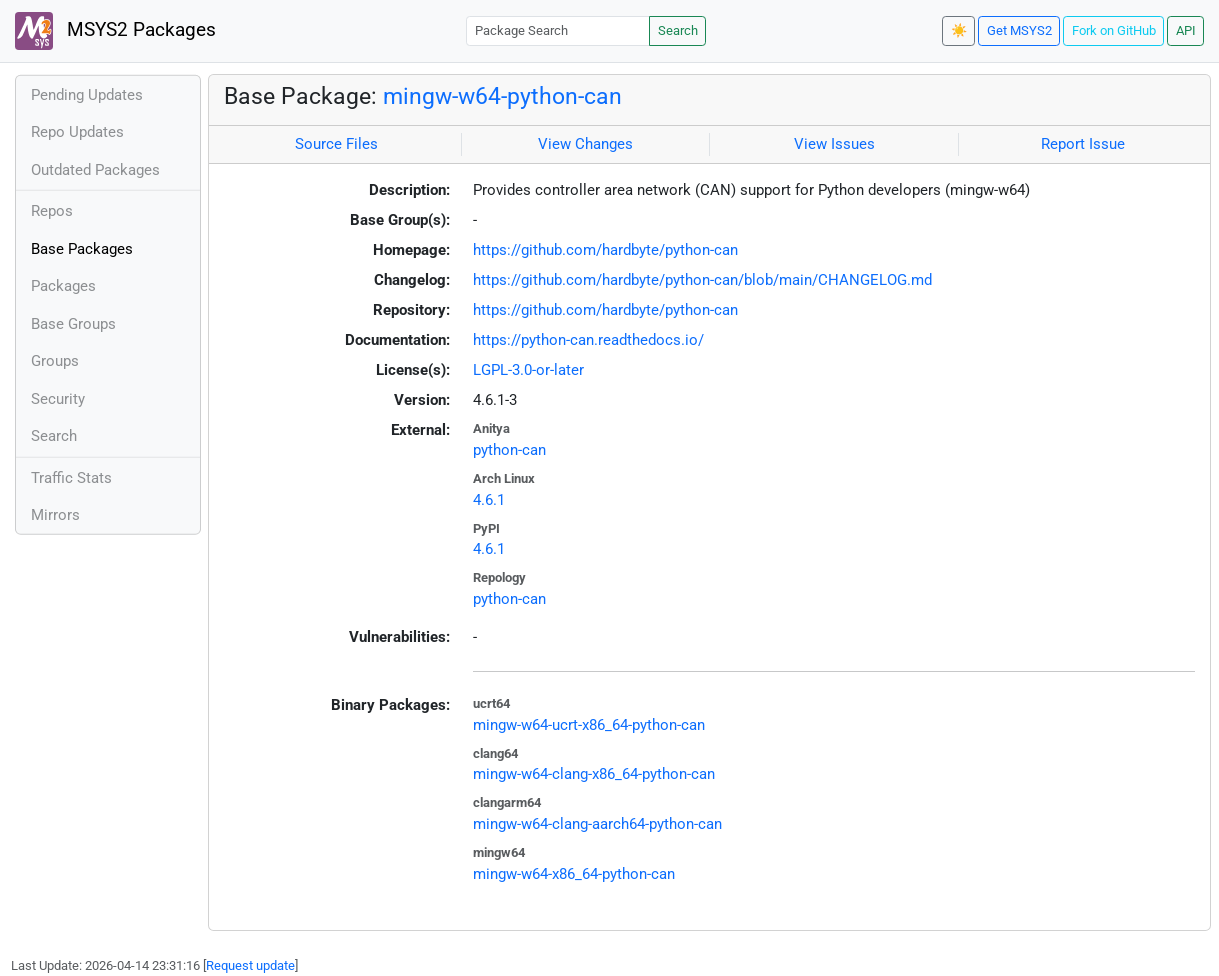 The height and width of the screenshot is (976, 1219). Describe the element at coordinates (1114, 30) in the screenshot. I see `Fork on GitHub` at that location.